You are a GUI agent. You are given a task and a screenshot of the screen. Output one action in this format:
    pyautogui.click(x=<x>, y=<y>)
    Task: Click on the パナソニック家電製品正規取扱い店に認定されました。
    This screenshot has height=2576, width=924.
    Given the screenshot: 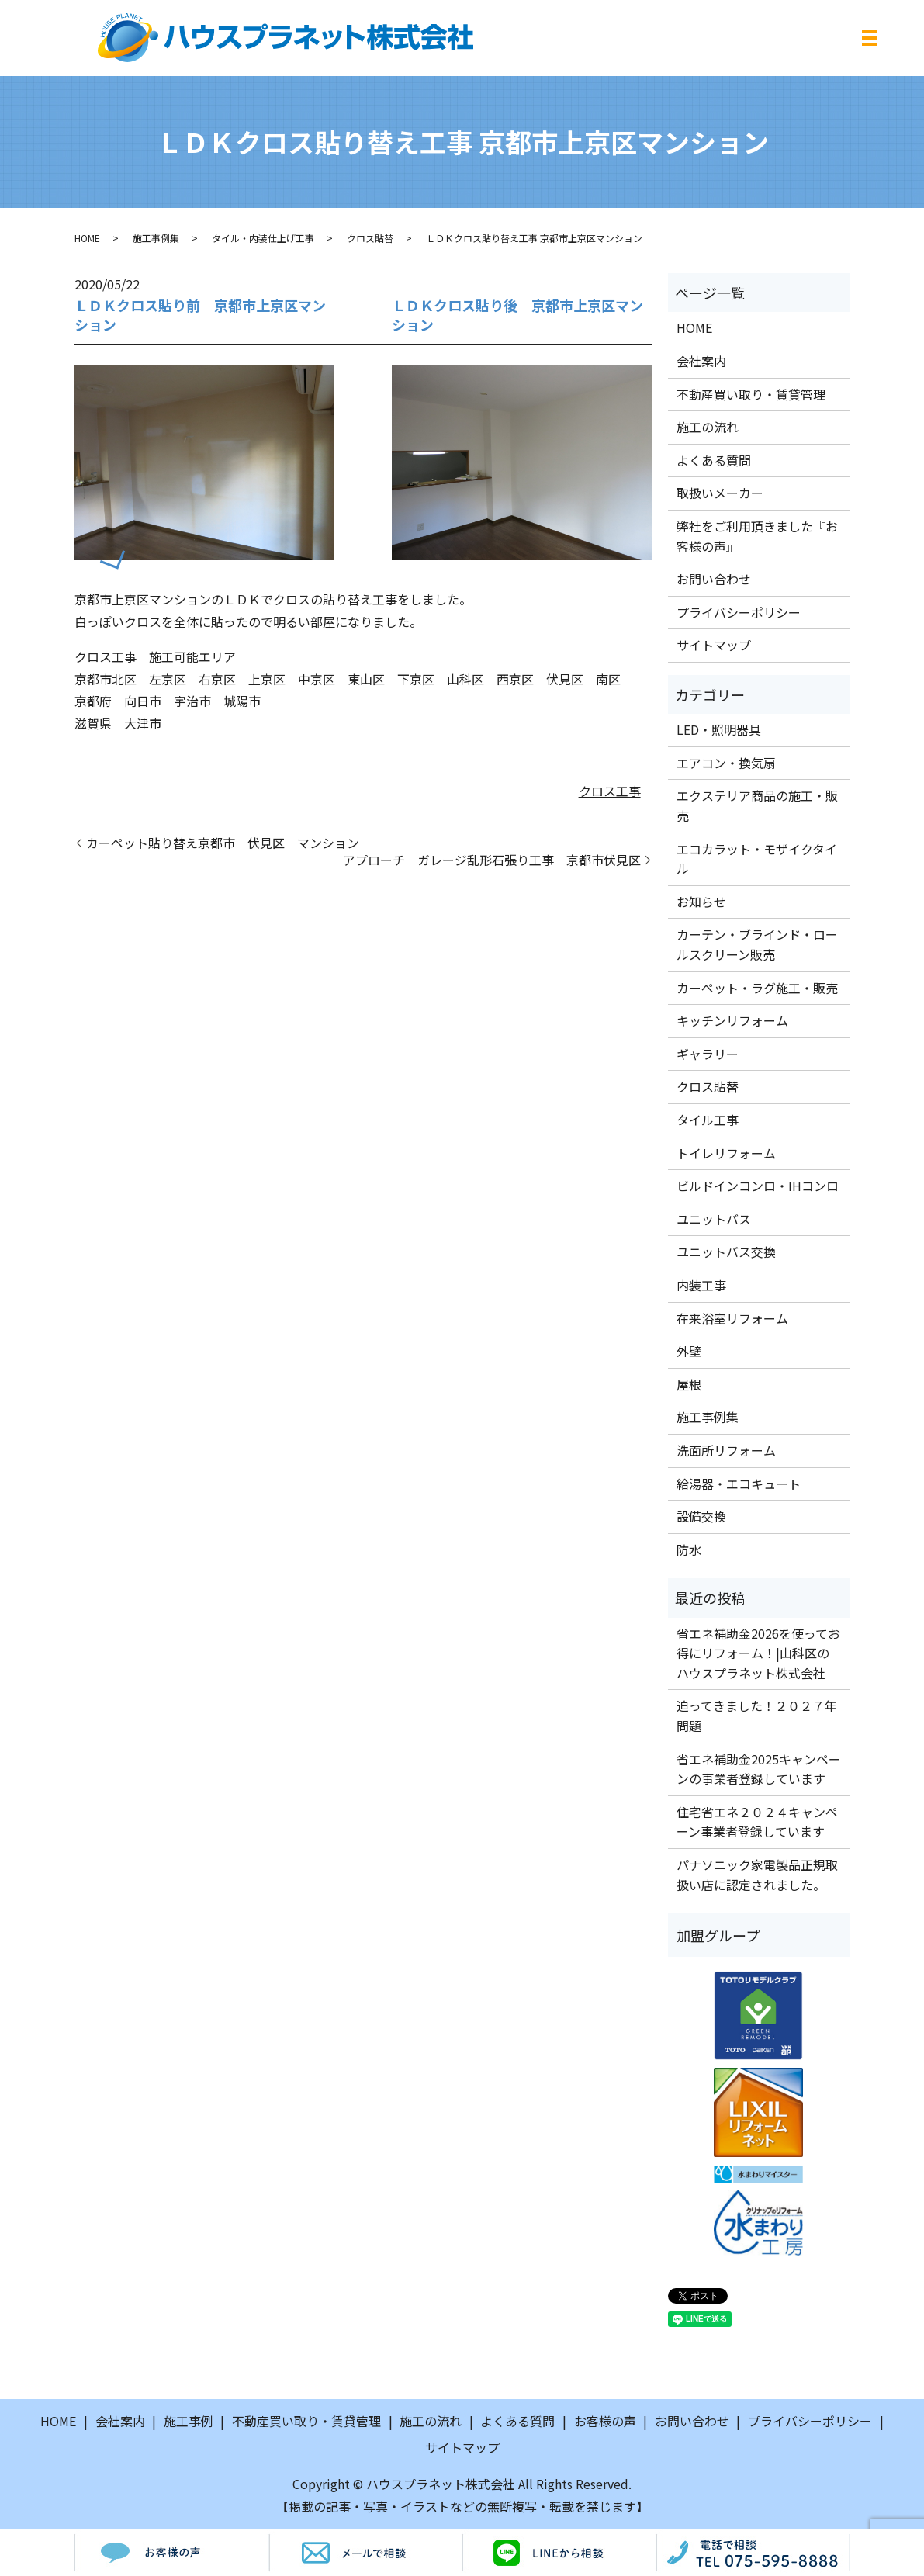 What is the action you would take?
    pyautogui.click(x=757, y=1874)
    